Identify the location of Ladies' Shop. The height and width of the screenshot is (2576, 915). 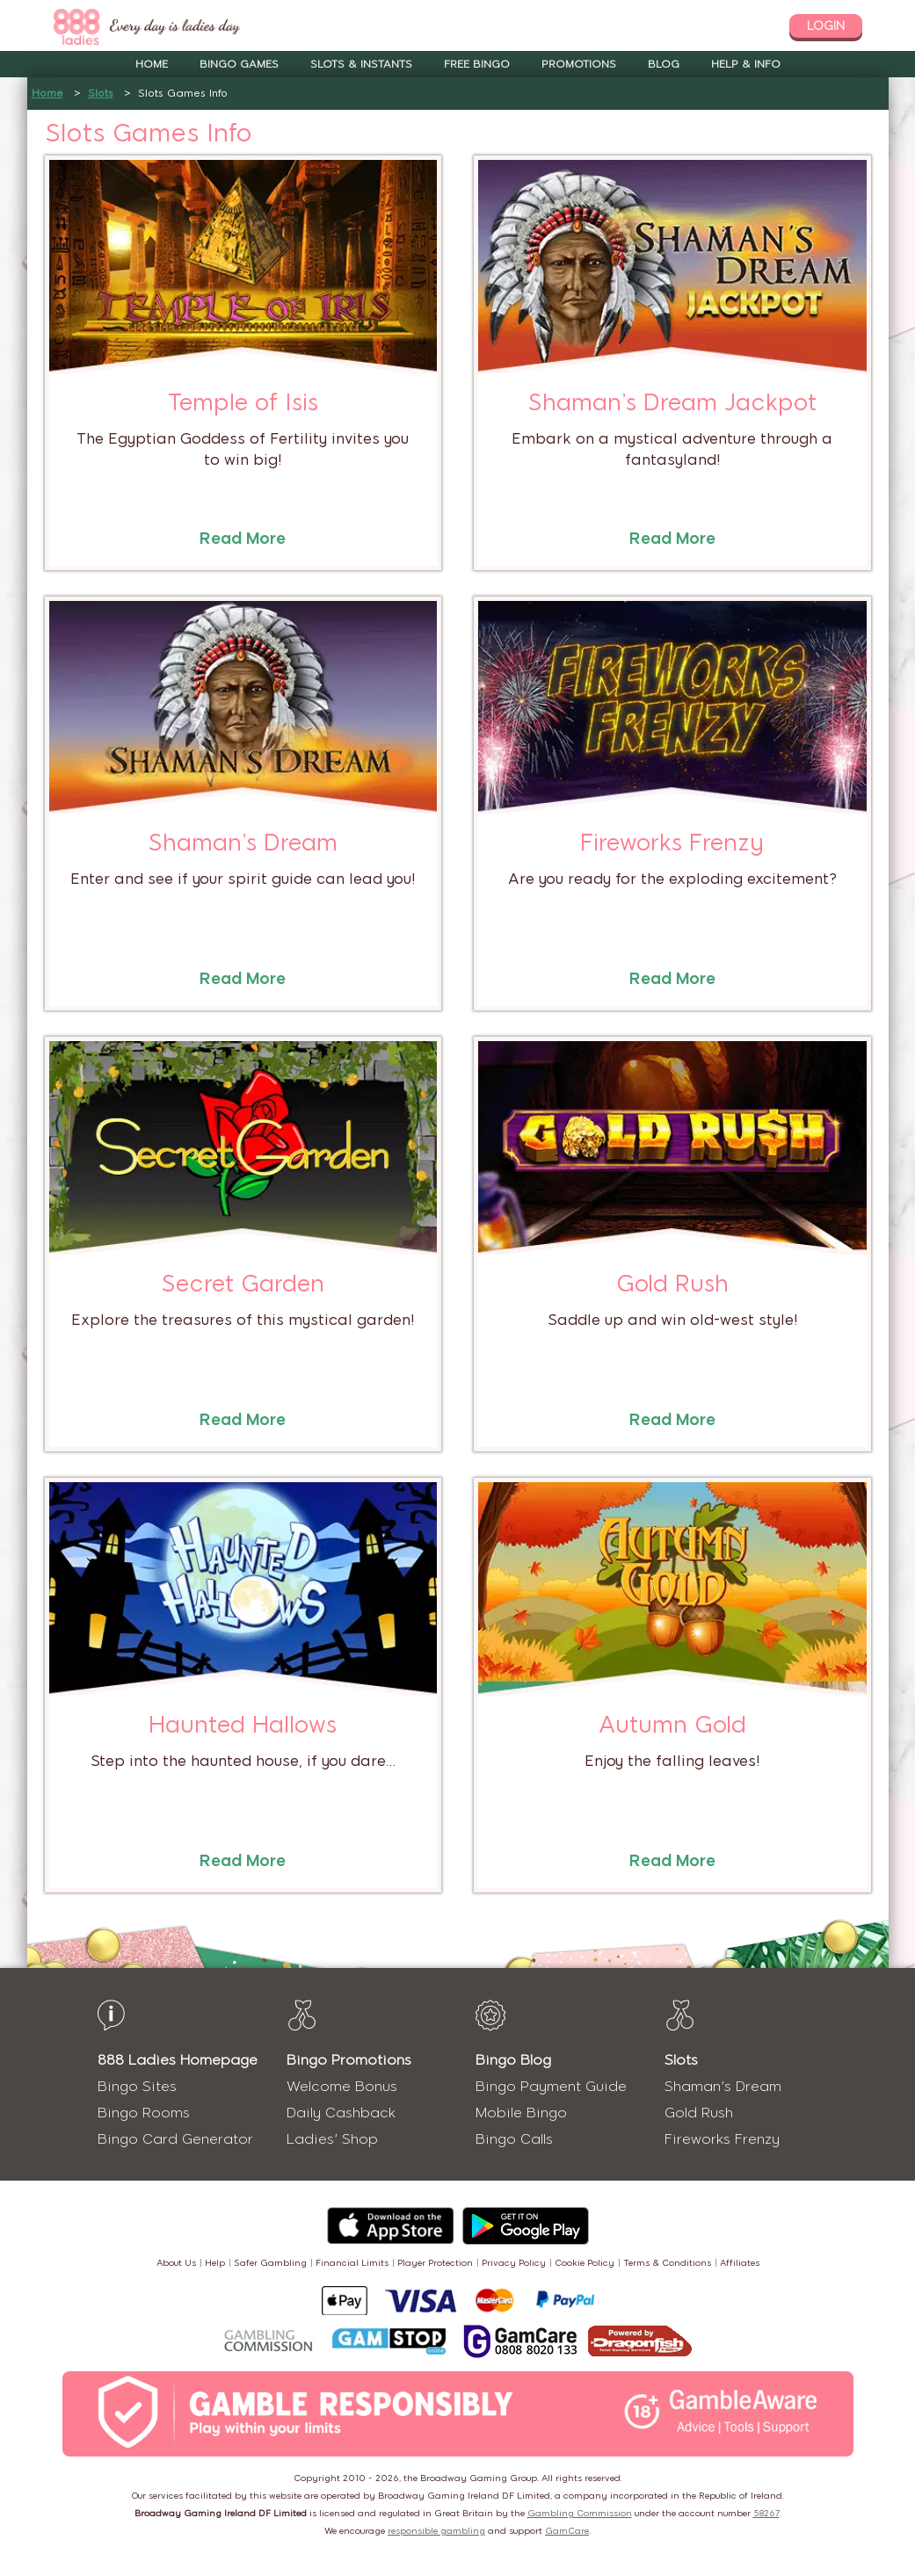
(332, 2139).